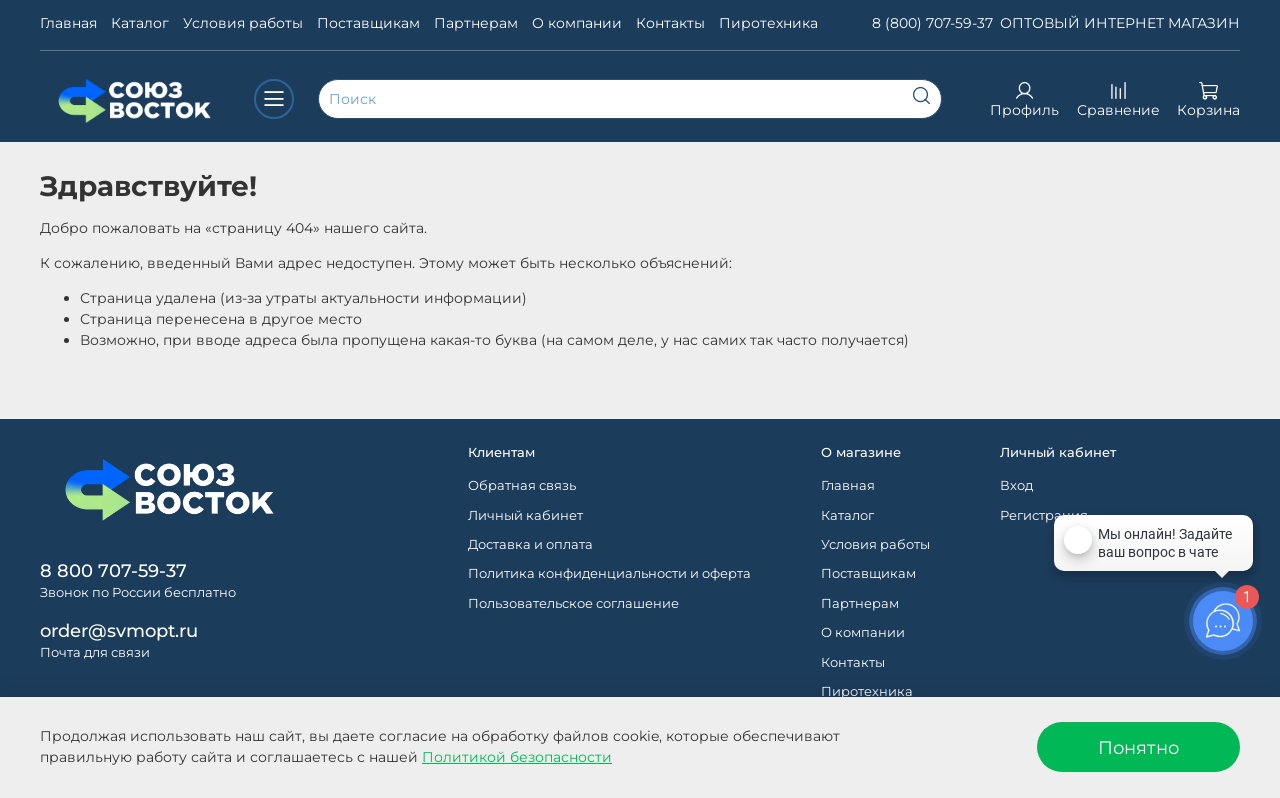  I want to click on order@svmopt.ru, so click(119, 630).